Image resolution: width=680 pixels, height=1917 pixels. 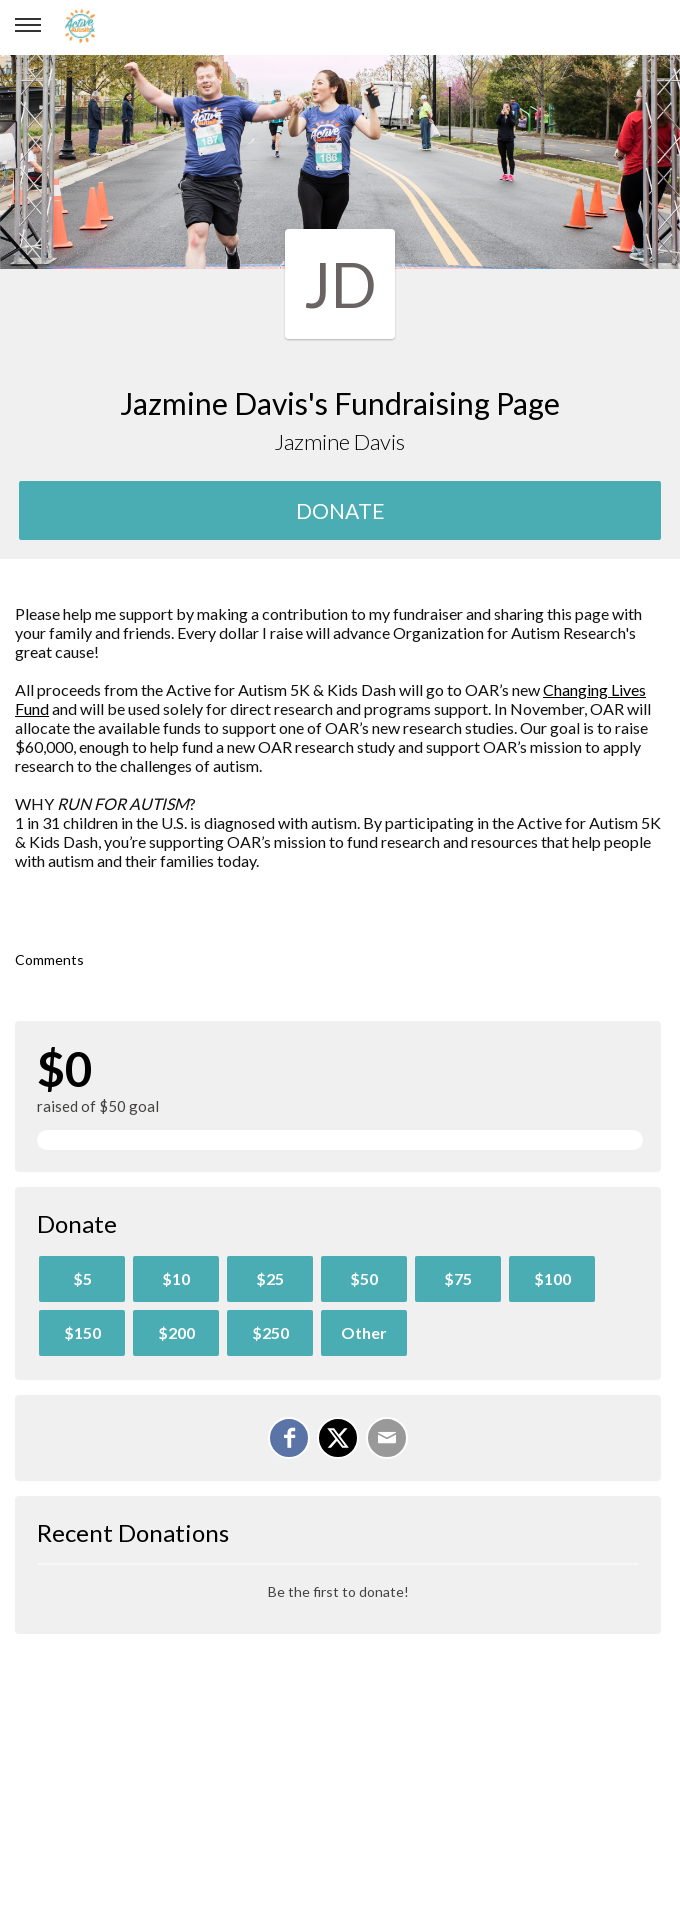 I want to click on [Email], so click(x=387, y=1438).